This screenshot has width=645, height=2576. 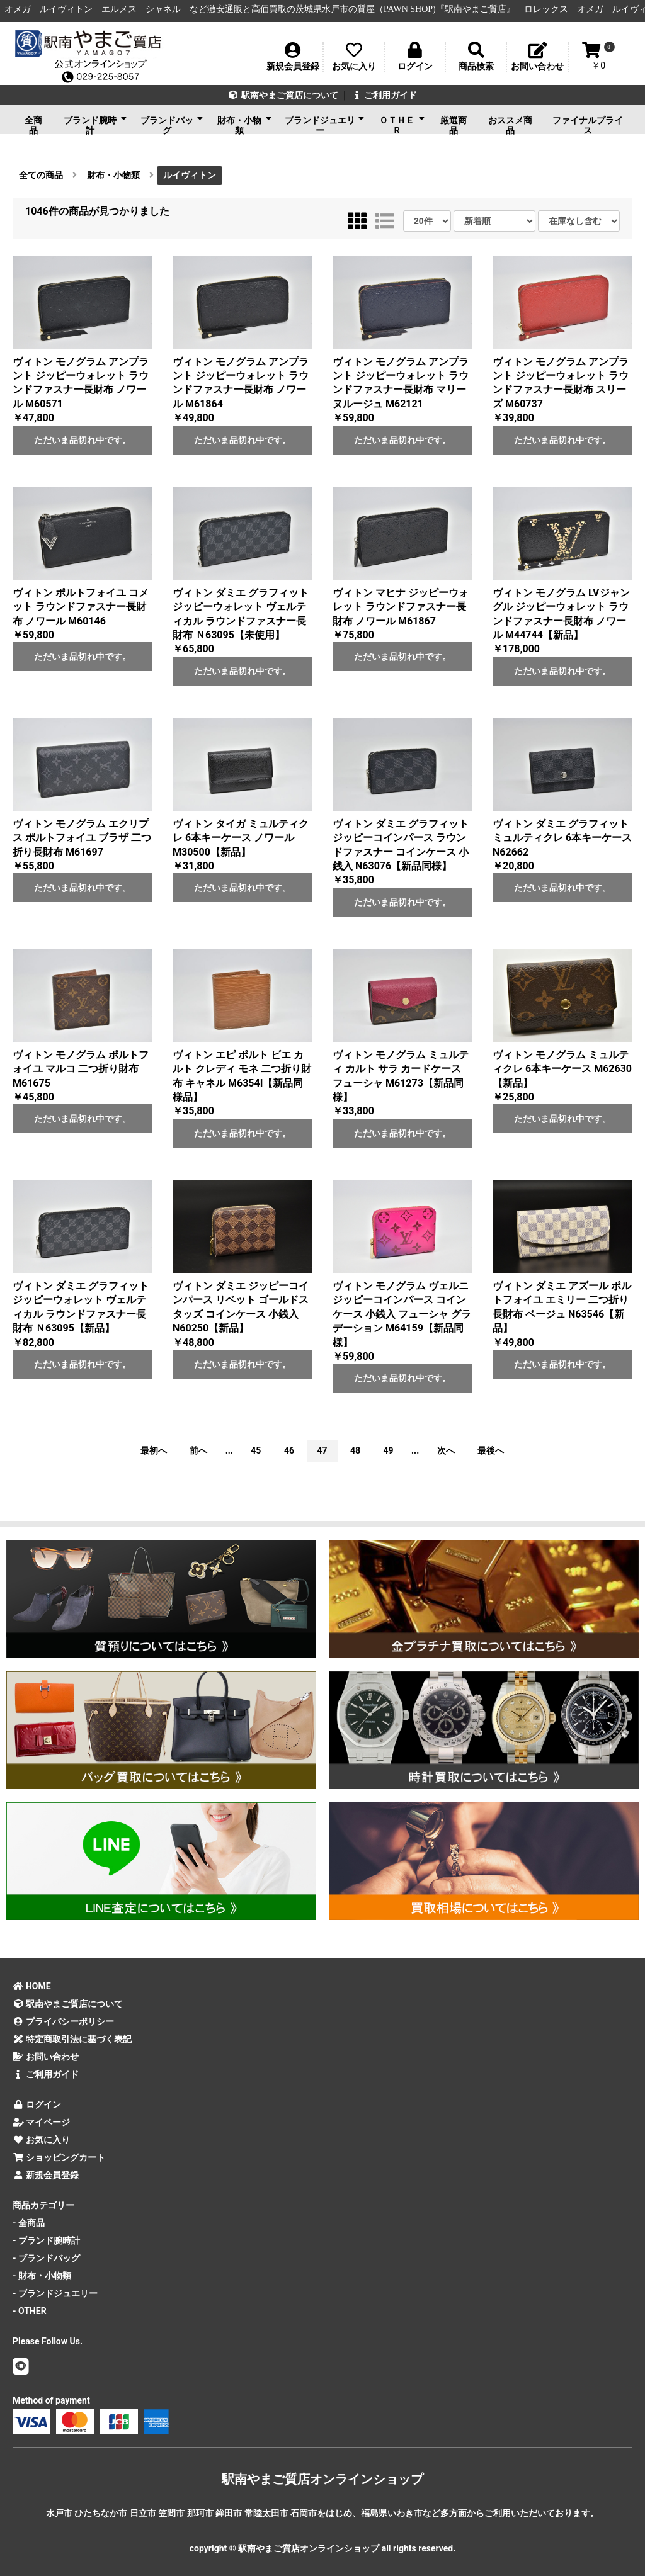 What do you see at coordinates (41, 2140) in the screenshot?
I see `お気に入り` at bounding box center [41, 2140].